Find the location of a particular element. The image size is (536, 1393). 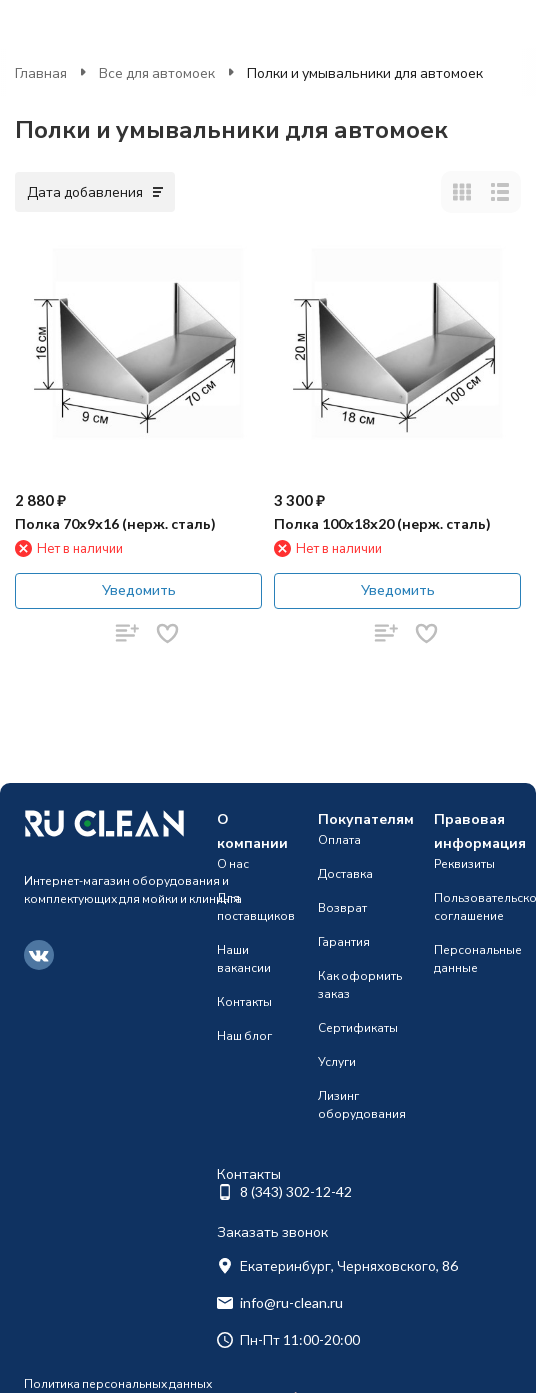

Контакты is located at coordinates (244, 1001).